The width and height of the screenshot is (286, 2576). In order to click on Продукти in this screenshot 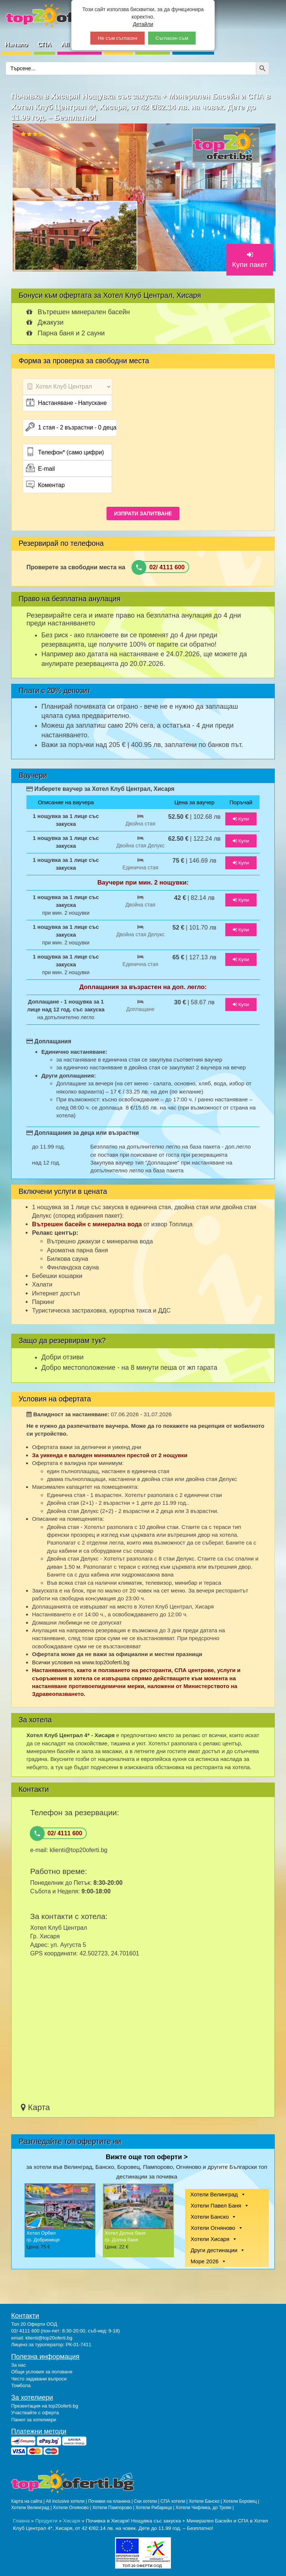, I will do `click(46, 2521)`.